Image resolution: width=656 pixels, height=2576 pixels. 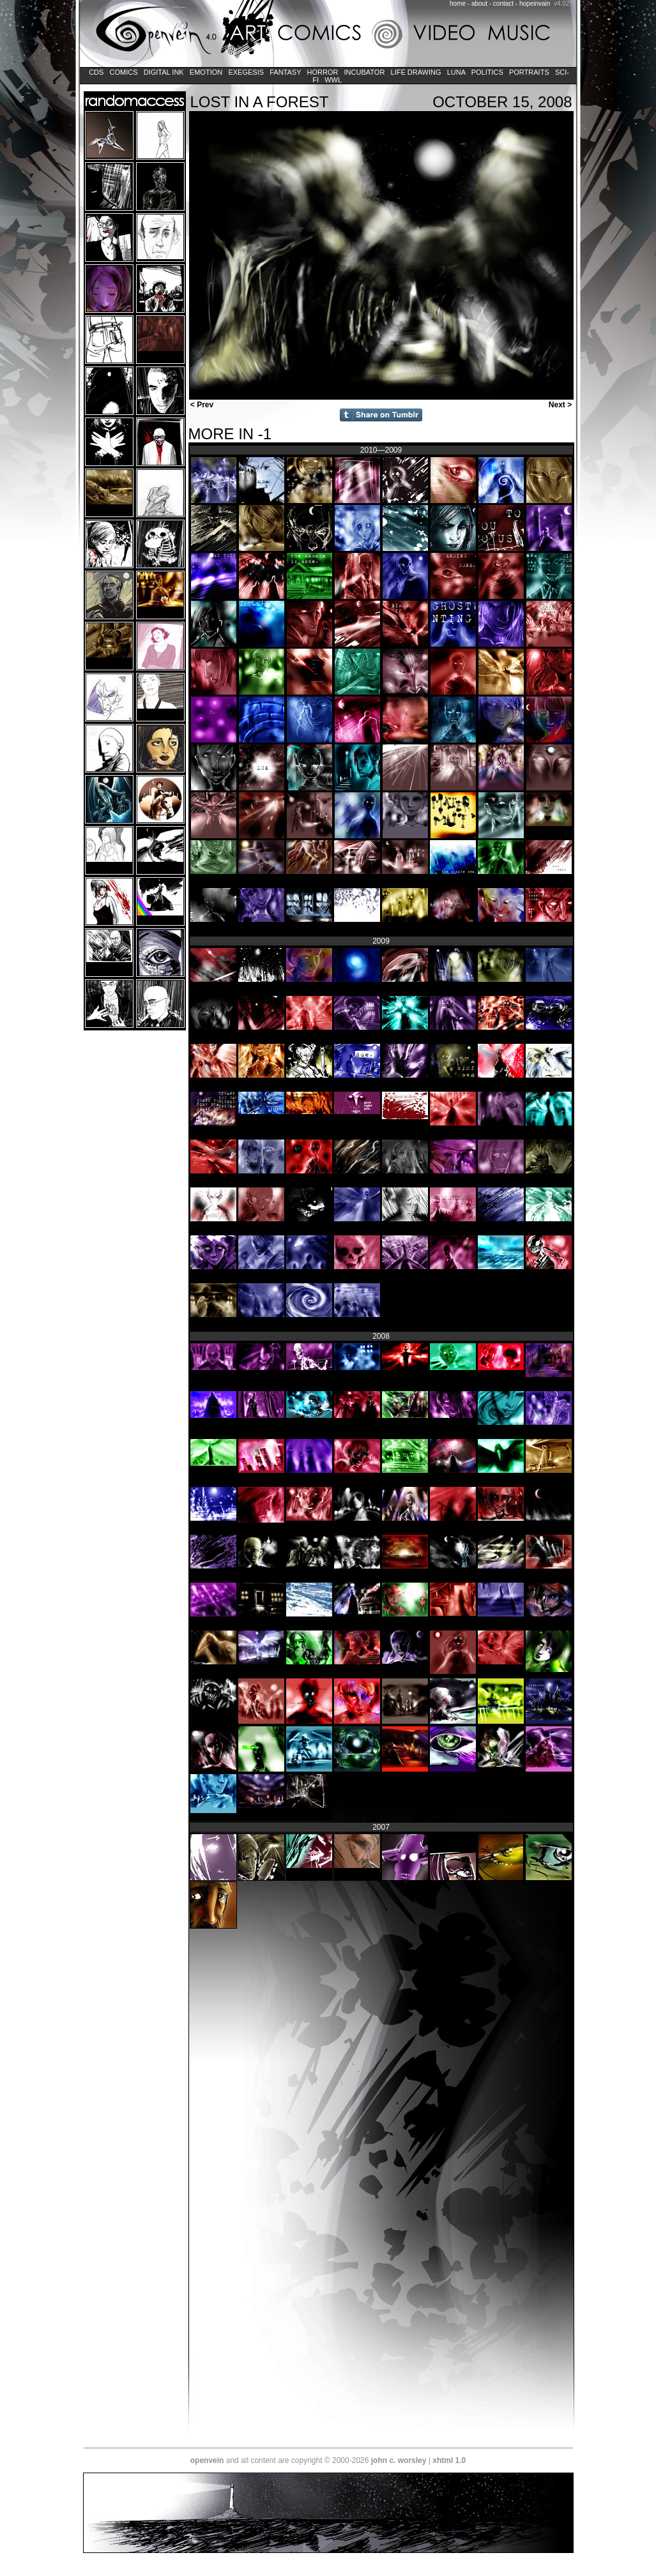 What do you see at coordinates (285, 72) in the screenshot?
I see `Fantasy` at bounding box center [285, 72].